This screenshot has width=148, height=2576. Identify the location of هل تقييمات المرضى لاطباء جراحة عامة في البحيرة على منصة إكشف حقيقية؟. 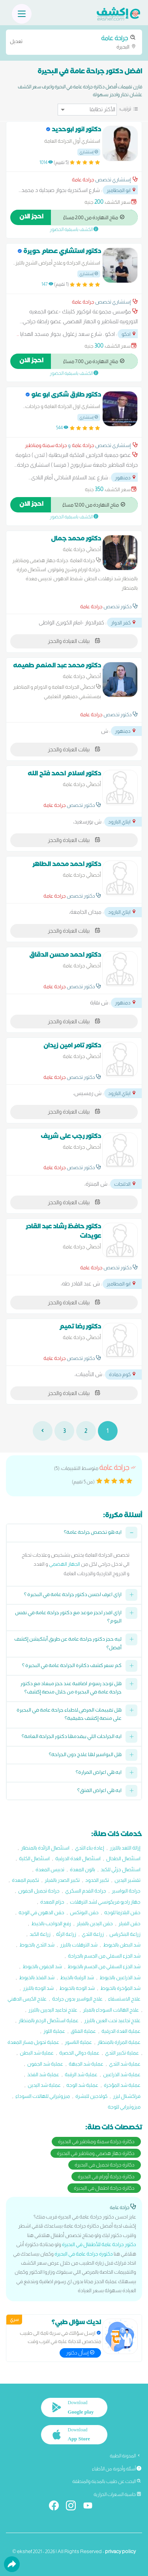
(69, 1715).